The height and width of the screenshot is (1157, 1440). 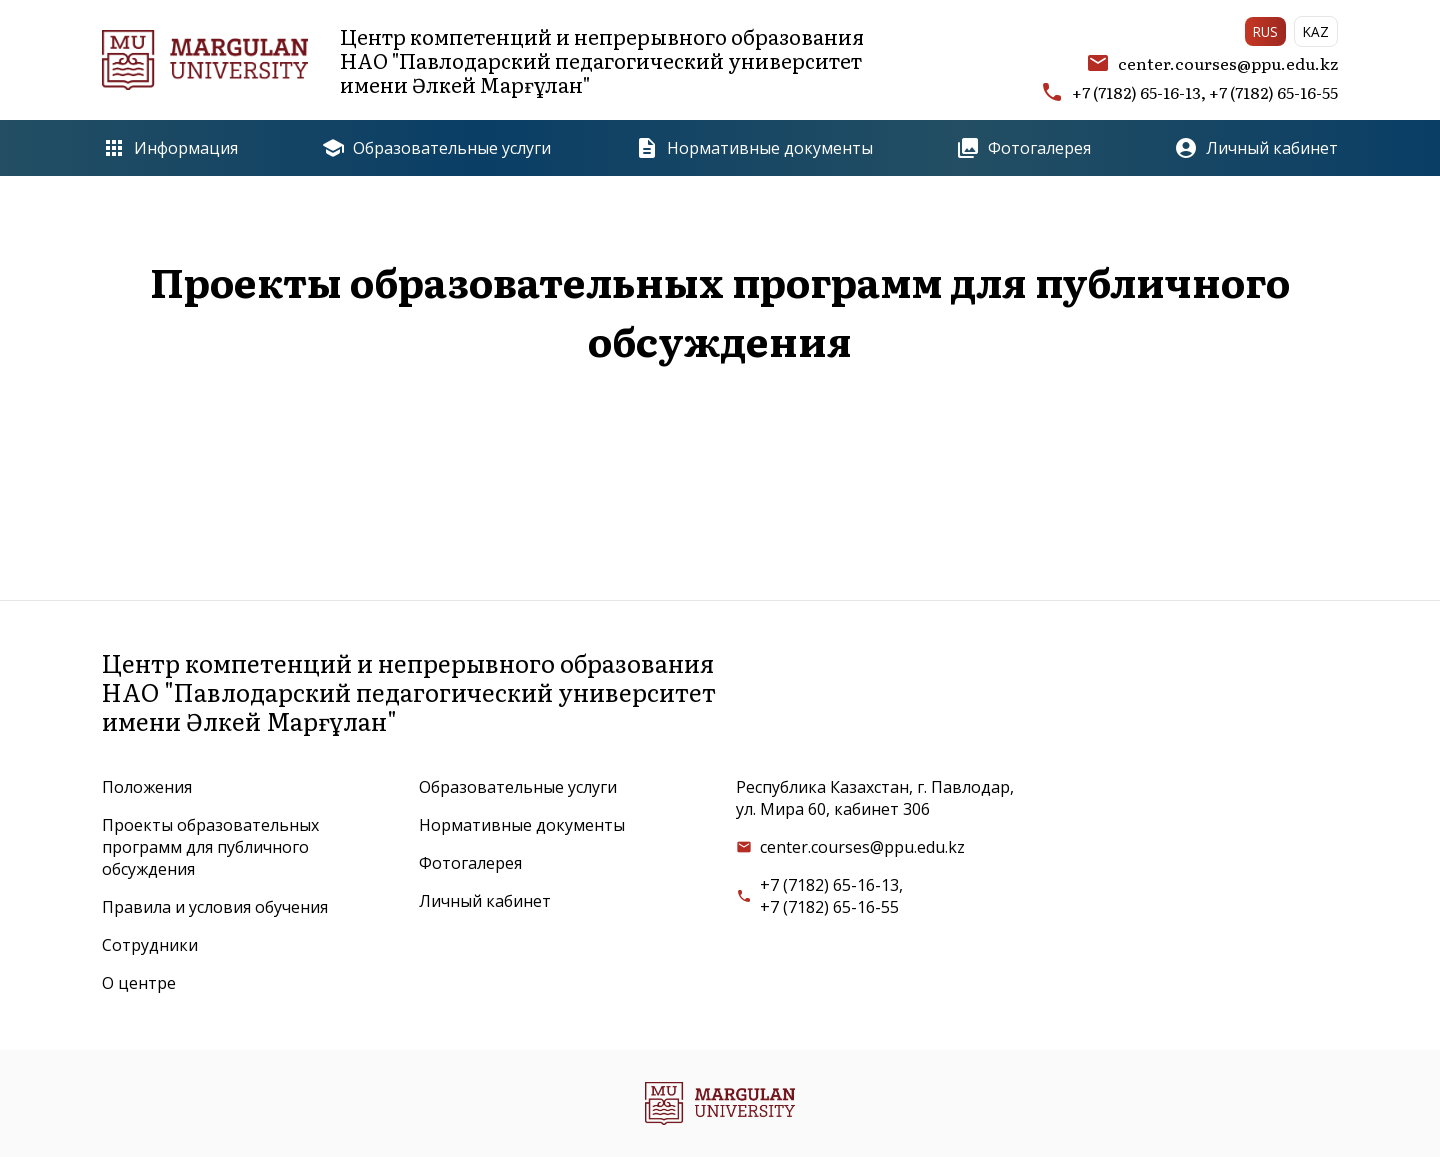 What do you see at coordinates (150, 945) in the screenshot?
I see `Сотрудники` at bounding box center [150, 945].